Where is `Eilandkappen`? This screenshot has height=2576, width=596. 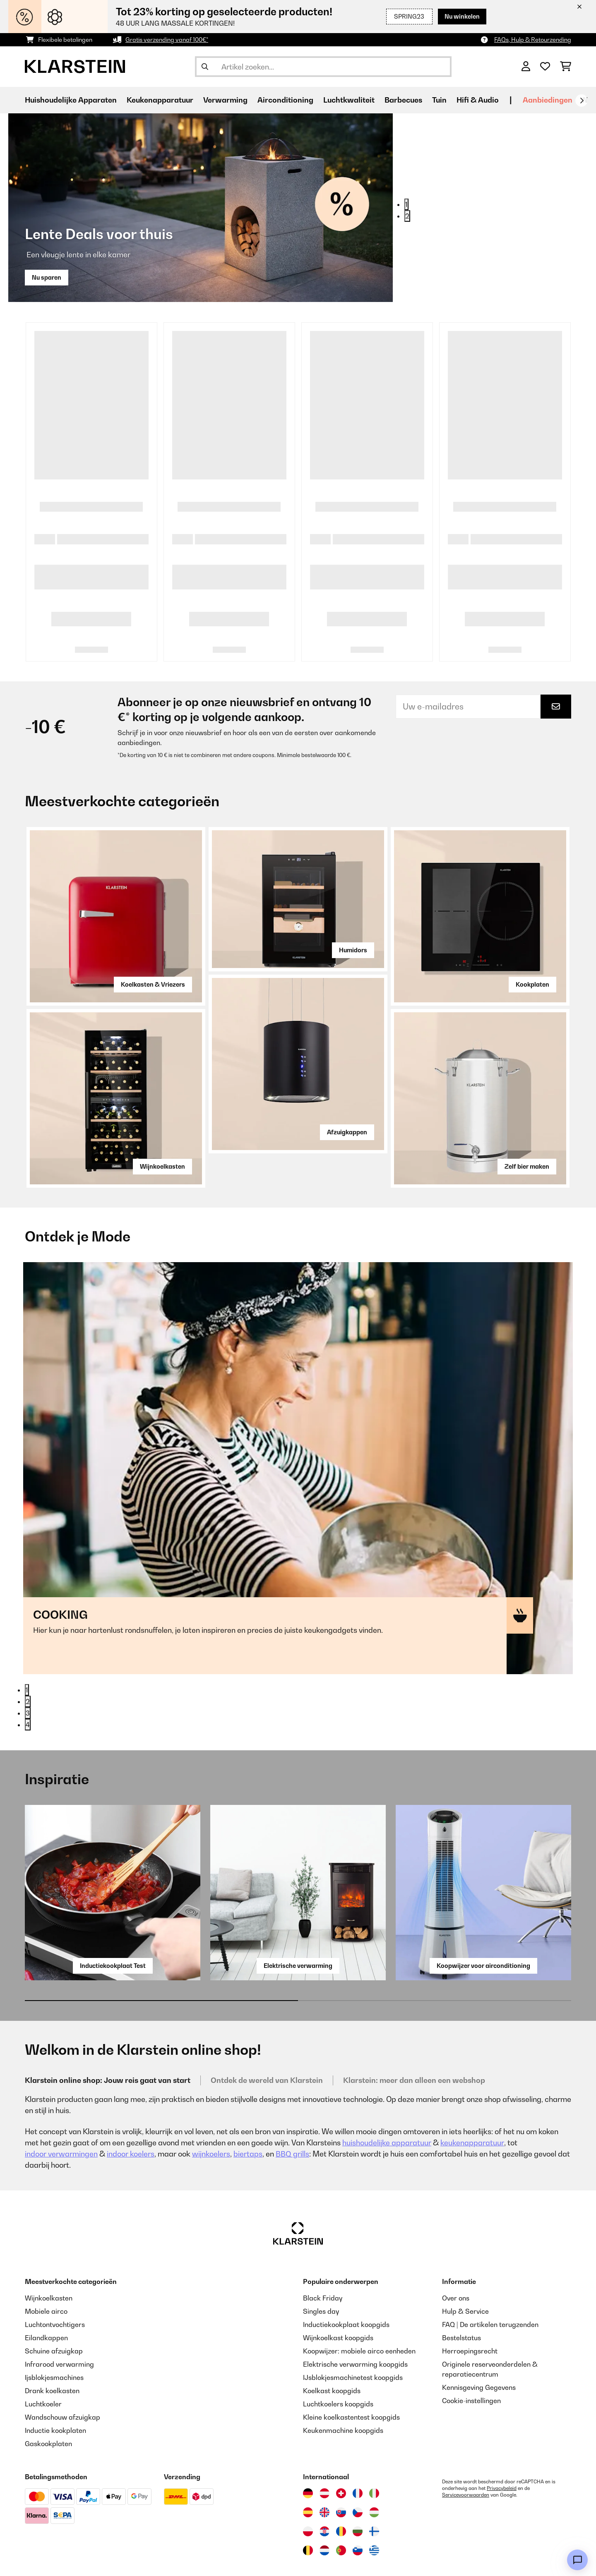 Eilandkappen is located at coordinates (46, 2291).